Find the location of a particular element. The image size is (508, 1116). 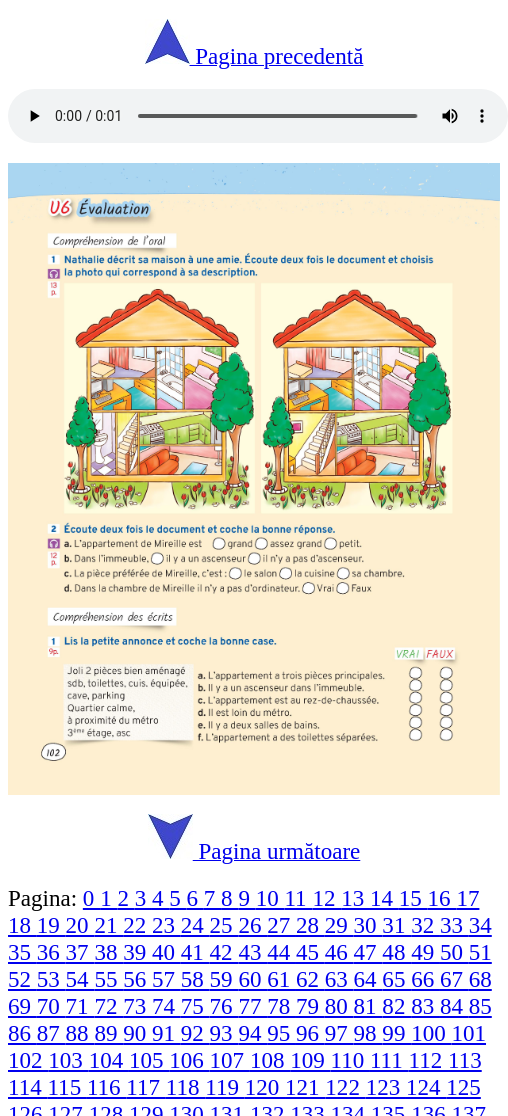

62 is located at coordinates (310, 979).